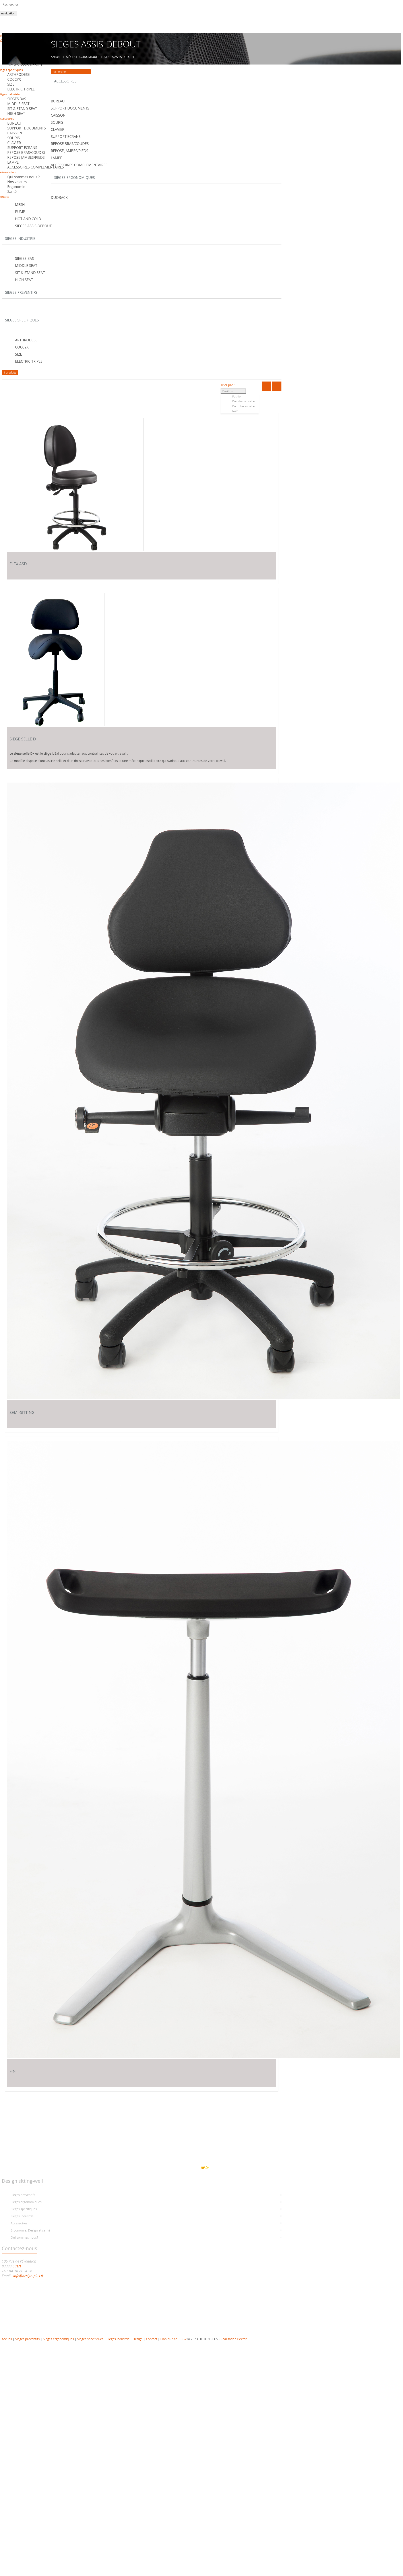 This screenshot has width=403, height=2576. I want to click on info@design-plus.fr, so click(28, 2275).